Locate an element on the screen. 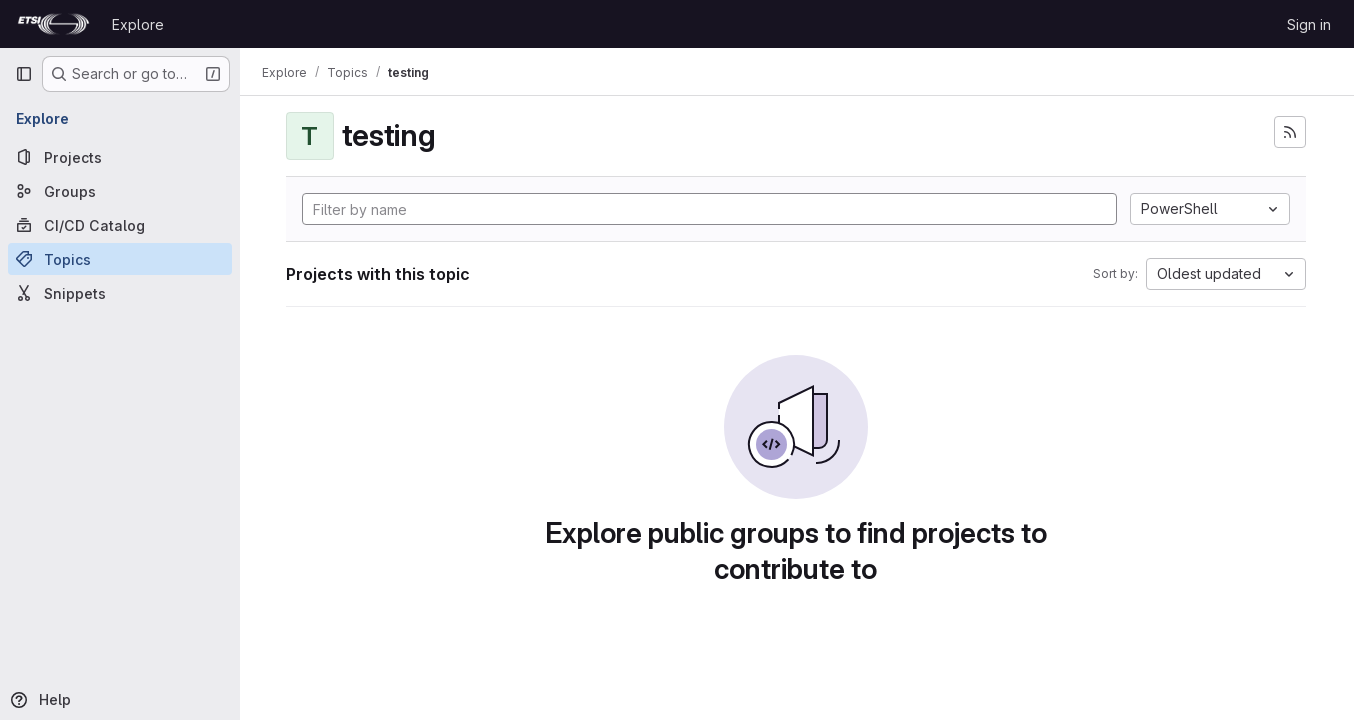 The height and width of the screenshot is (720, 1354). [Primary navigation sidebar] is located at coordinates (24, 74).